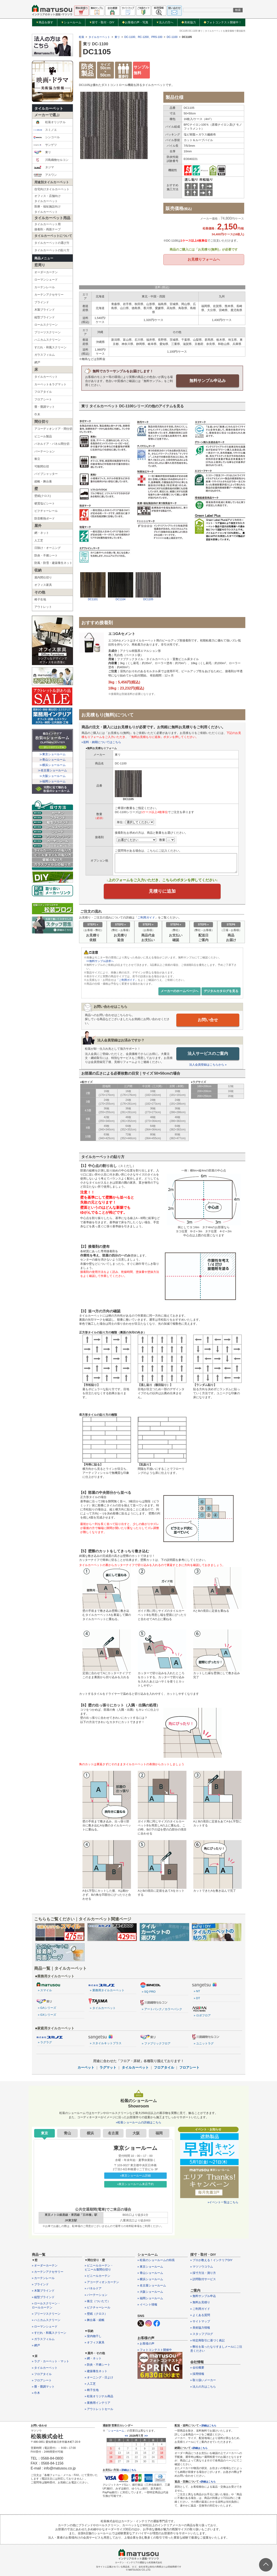 This screenshot has height=2576, width=277. What do you see at coordinates (135, 2175) in the screenshot?
I see `»東京ショールーム詳細` at bounding box center [135, 2175].